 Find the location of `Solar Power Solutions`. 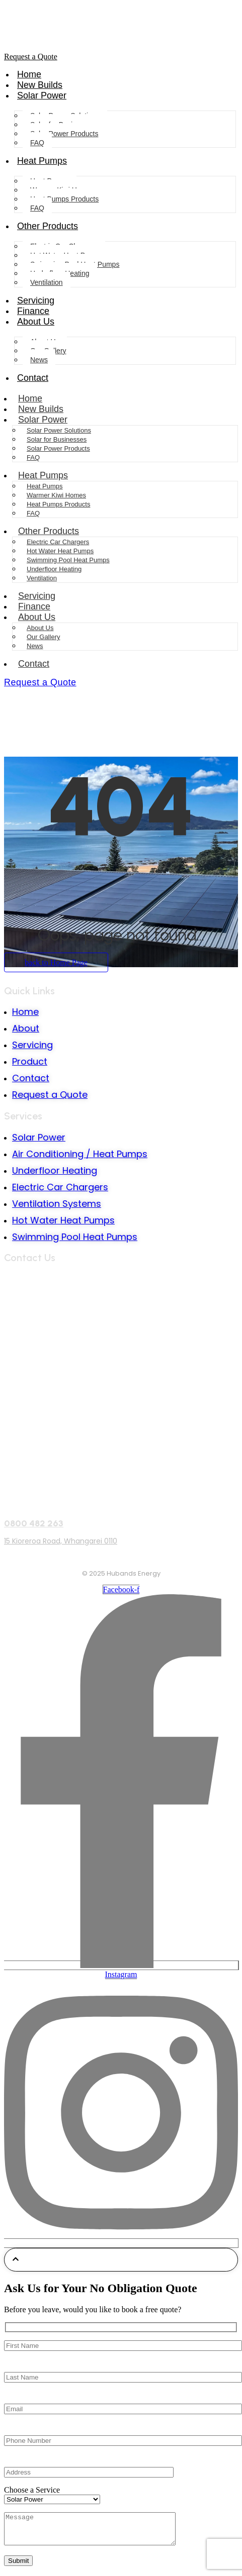

Solar Power Solutions is located at coordinates (59, 430).